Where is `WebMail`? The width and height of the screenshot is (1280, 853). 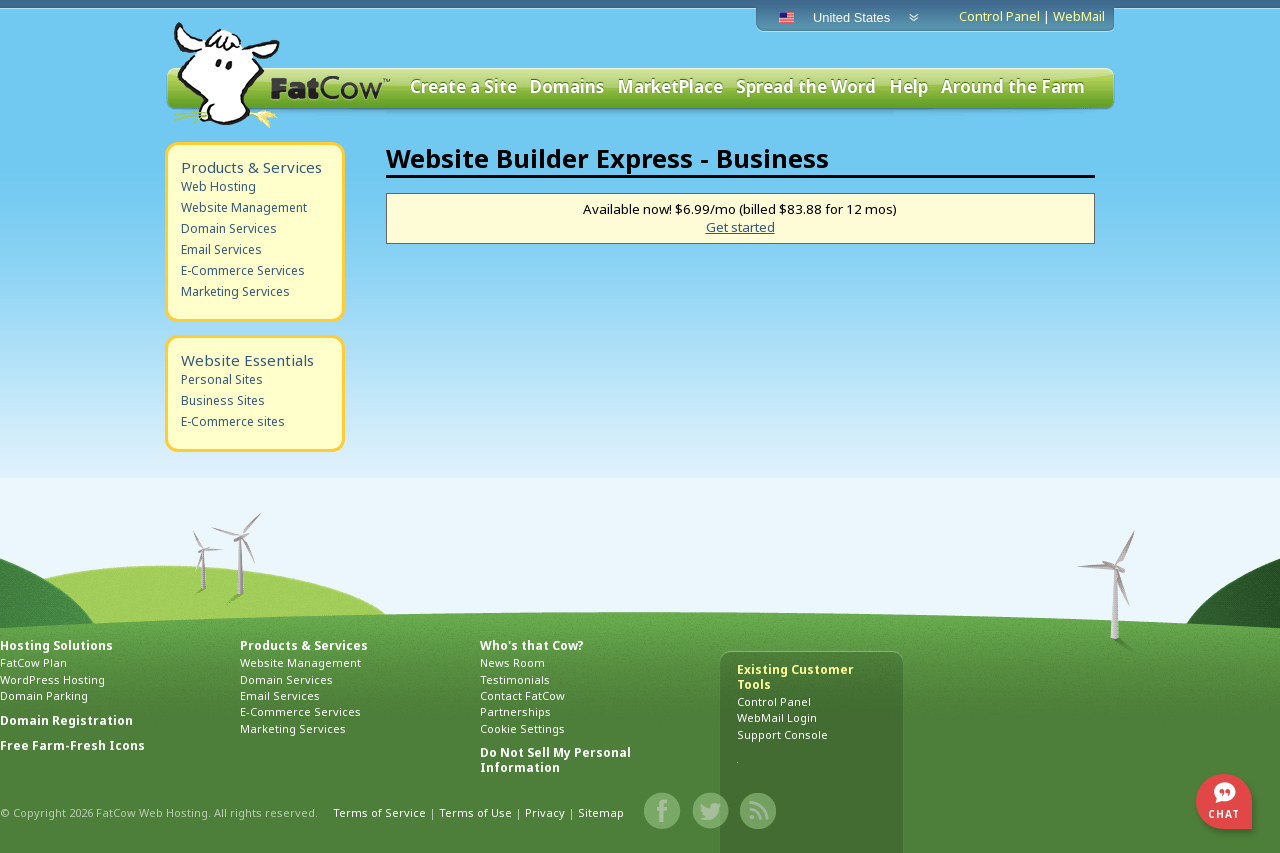 WebMail is located at coordinates (1079, 16).